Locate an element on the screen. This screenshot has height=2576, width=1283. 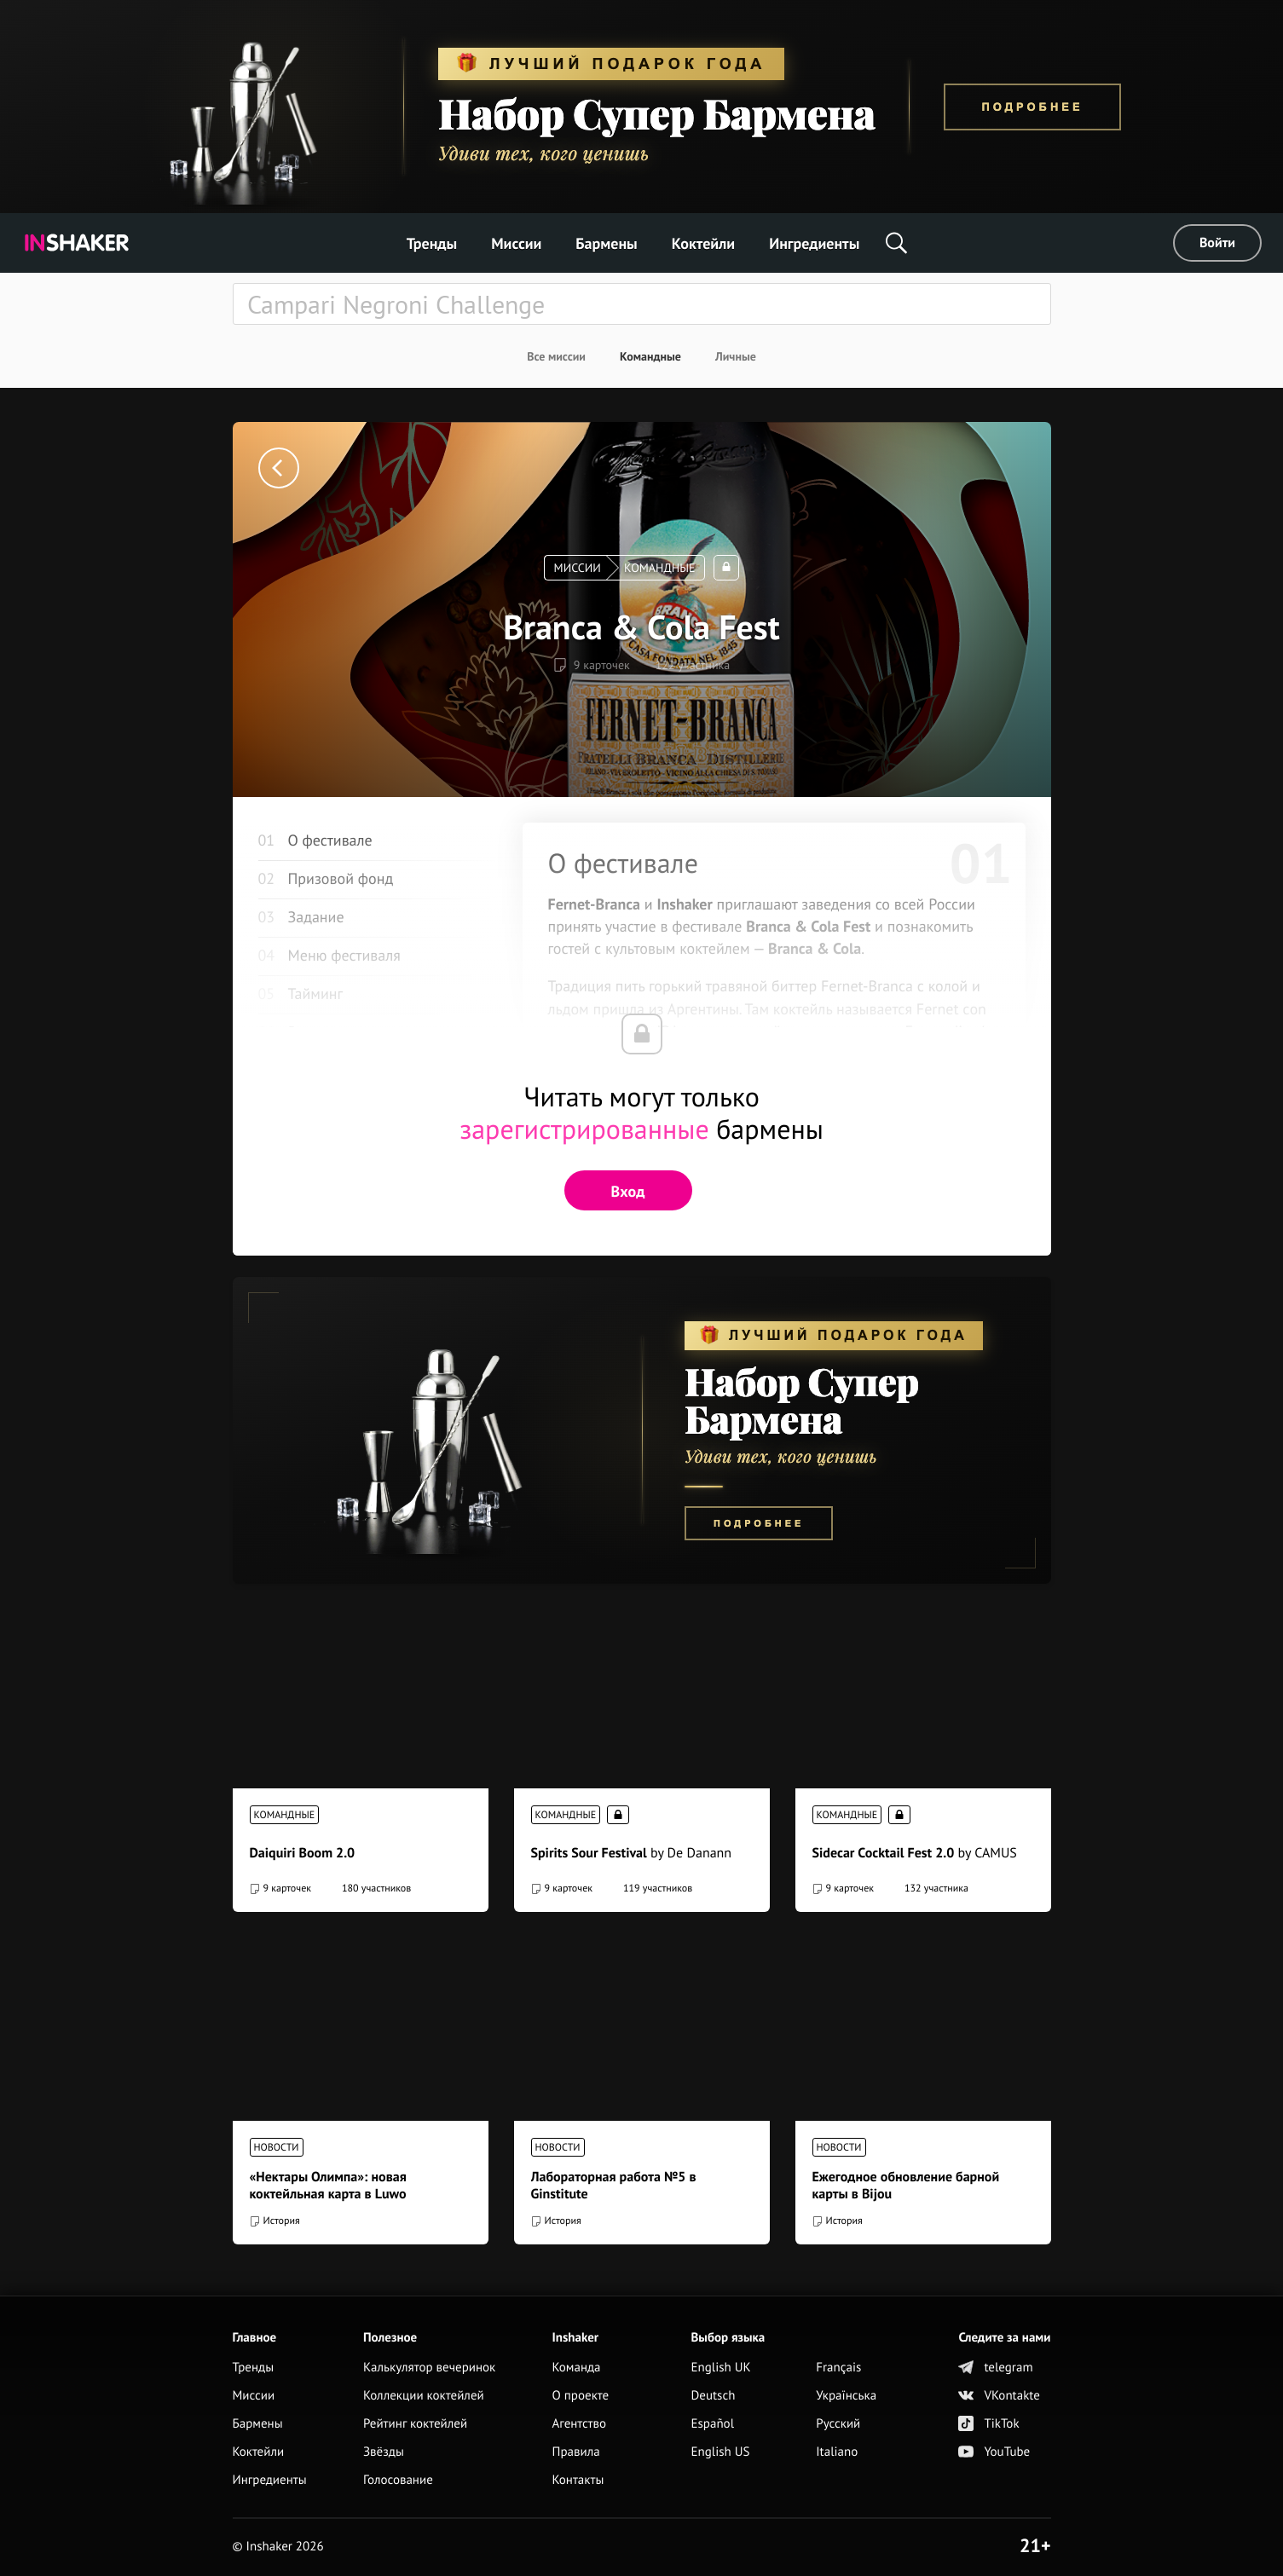
Русский is located at coordinates (838, 2424).